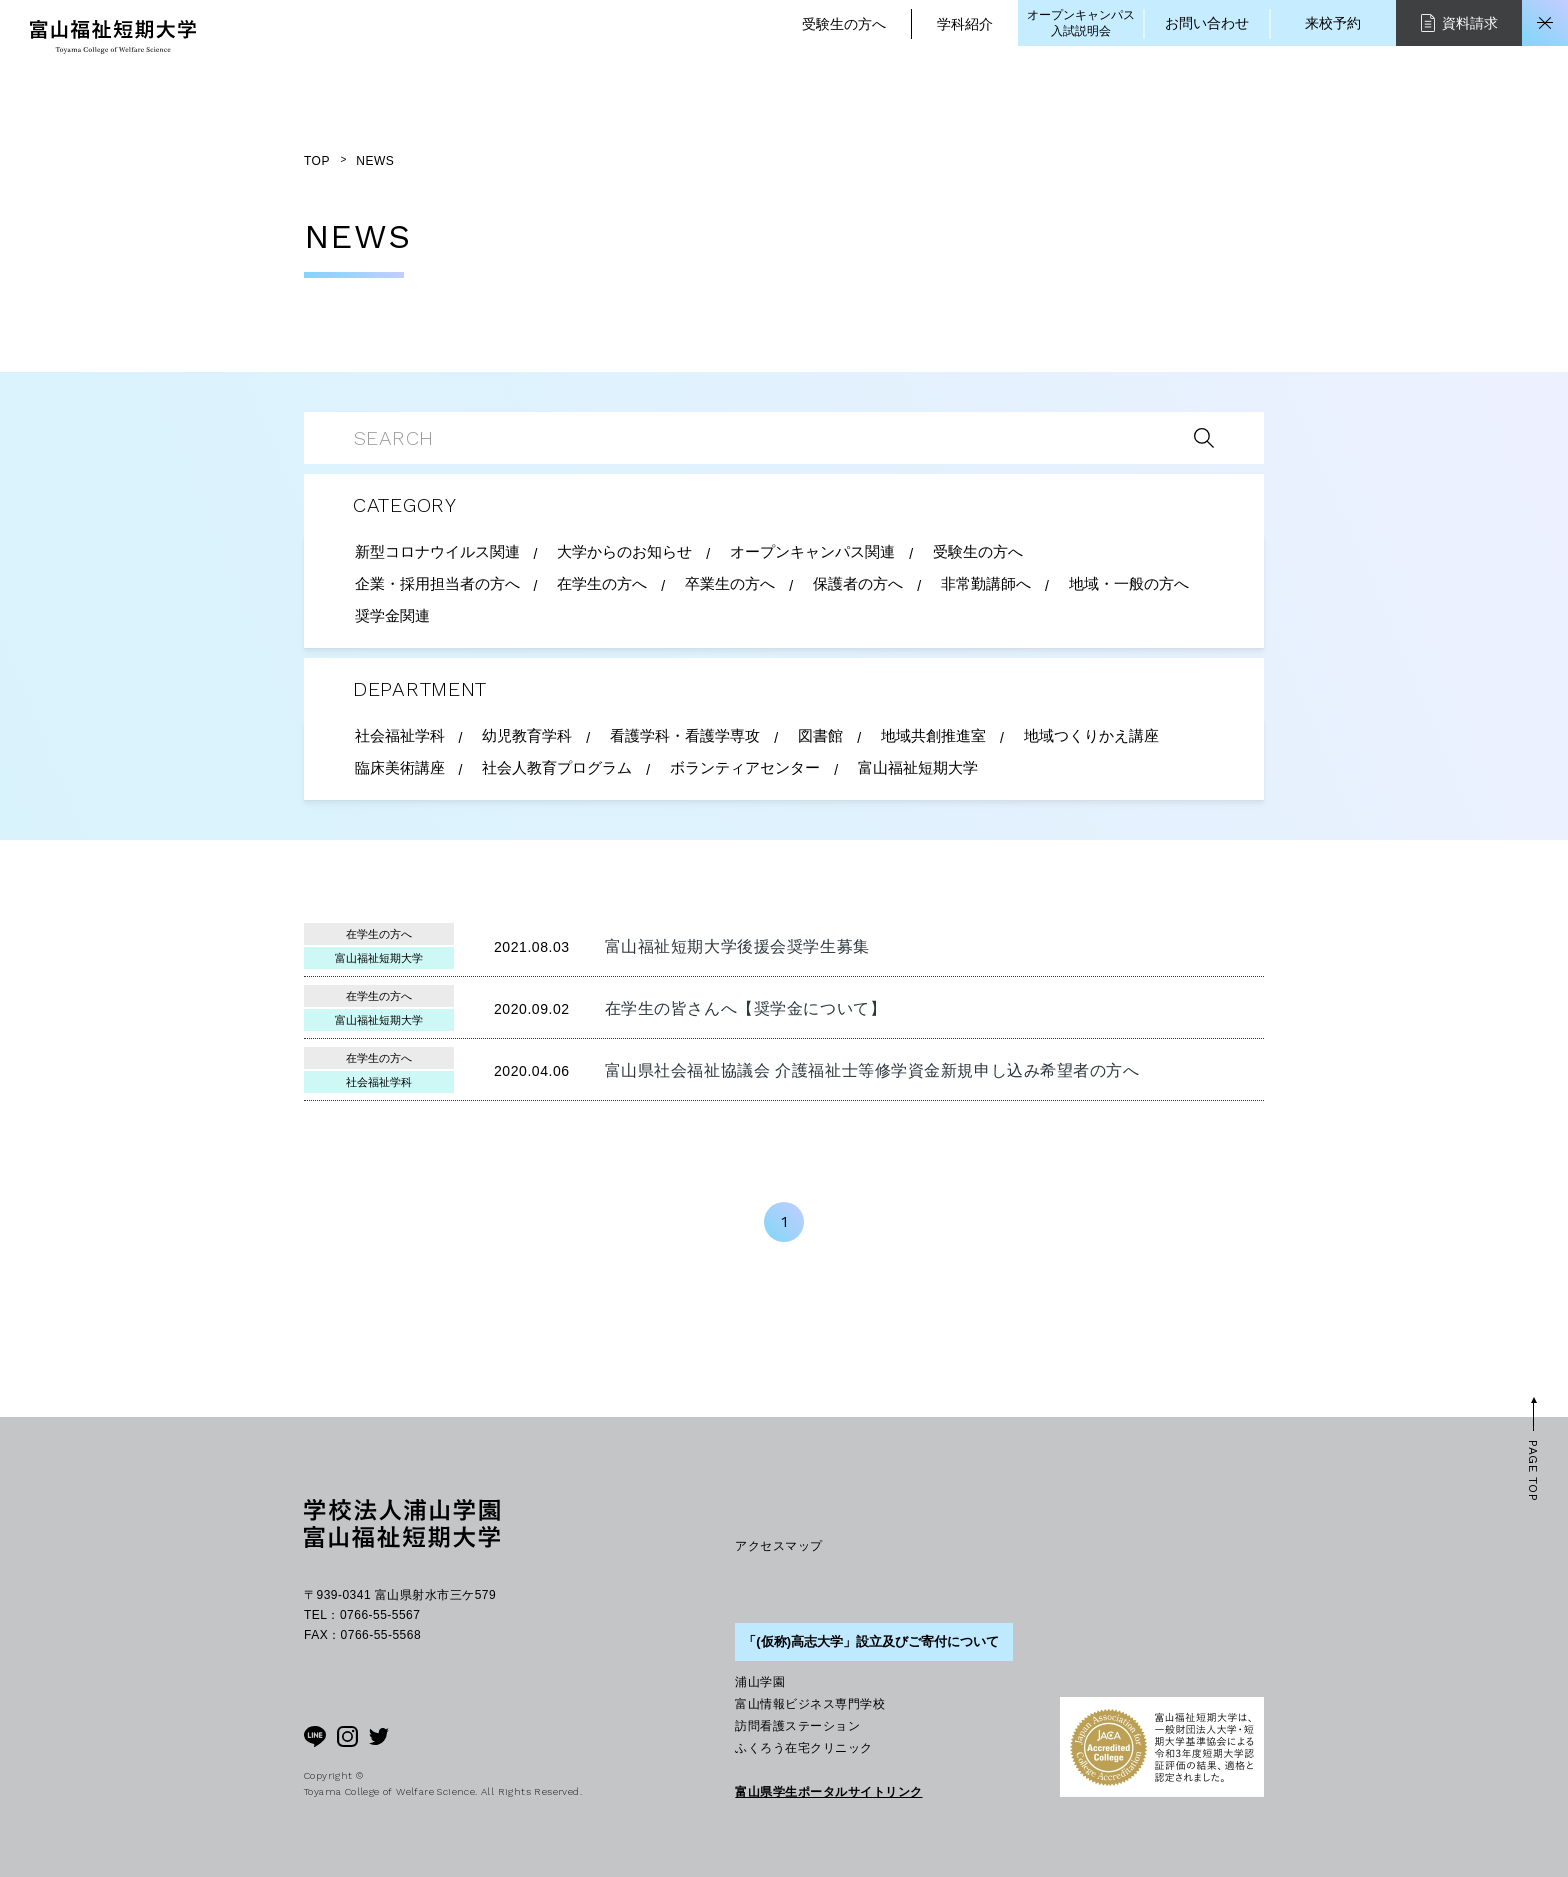 The image size is (1568, 1877). Describe the element at coordinates (965, 24) in the screenshot. I see `学科紹介` at that location.